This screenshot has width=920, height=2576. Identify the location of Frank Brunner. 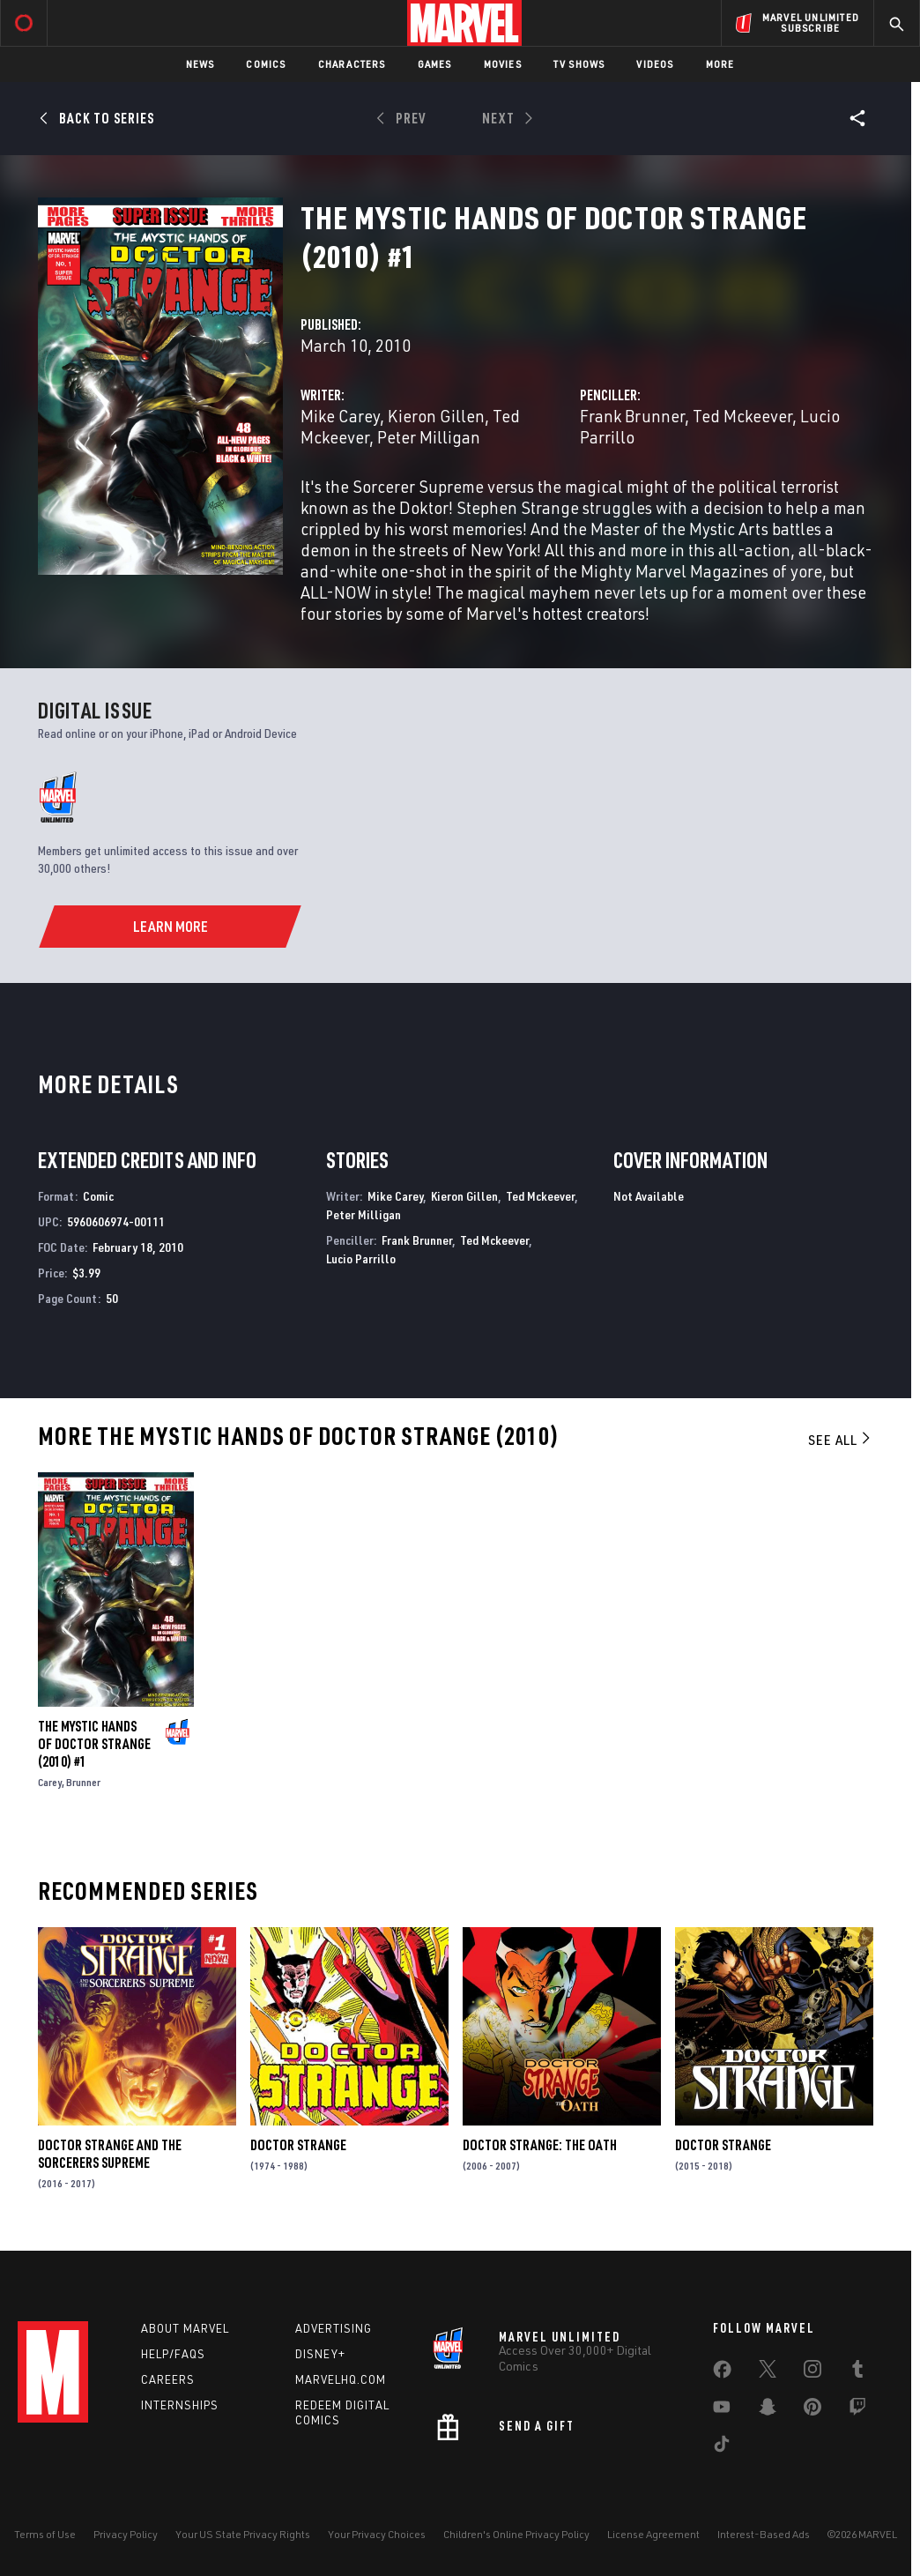
(632, 416).